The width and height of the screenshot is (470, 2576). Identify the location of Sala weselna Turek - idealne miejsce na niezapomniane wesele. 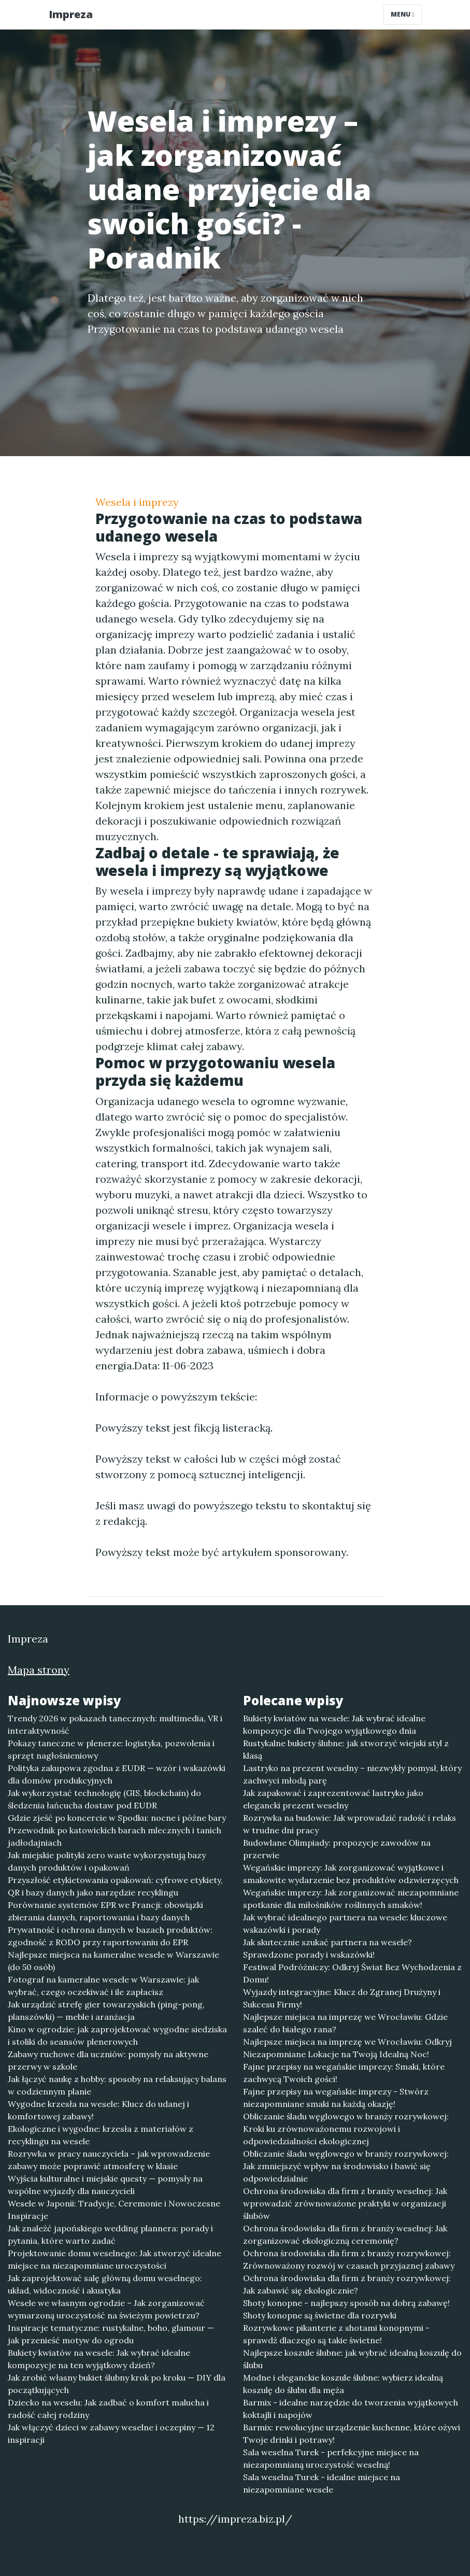
(321, 2483).